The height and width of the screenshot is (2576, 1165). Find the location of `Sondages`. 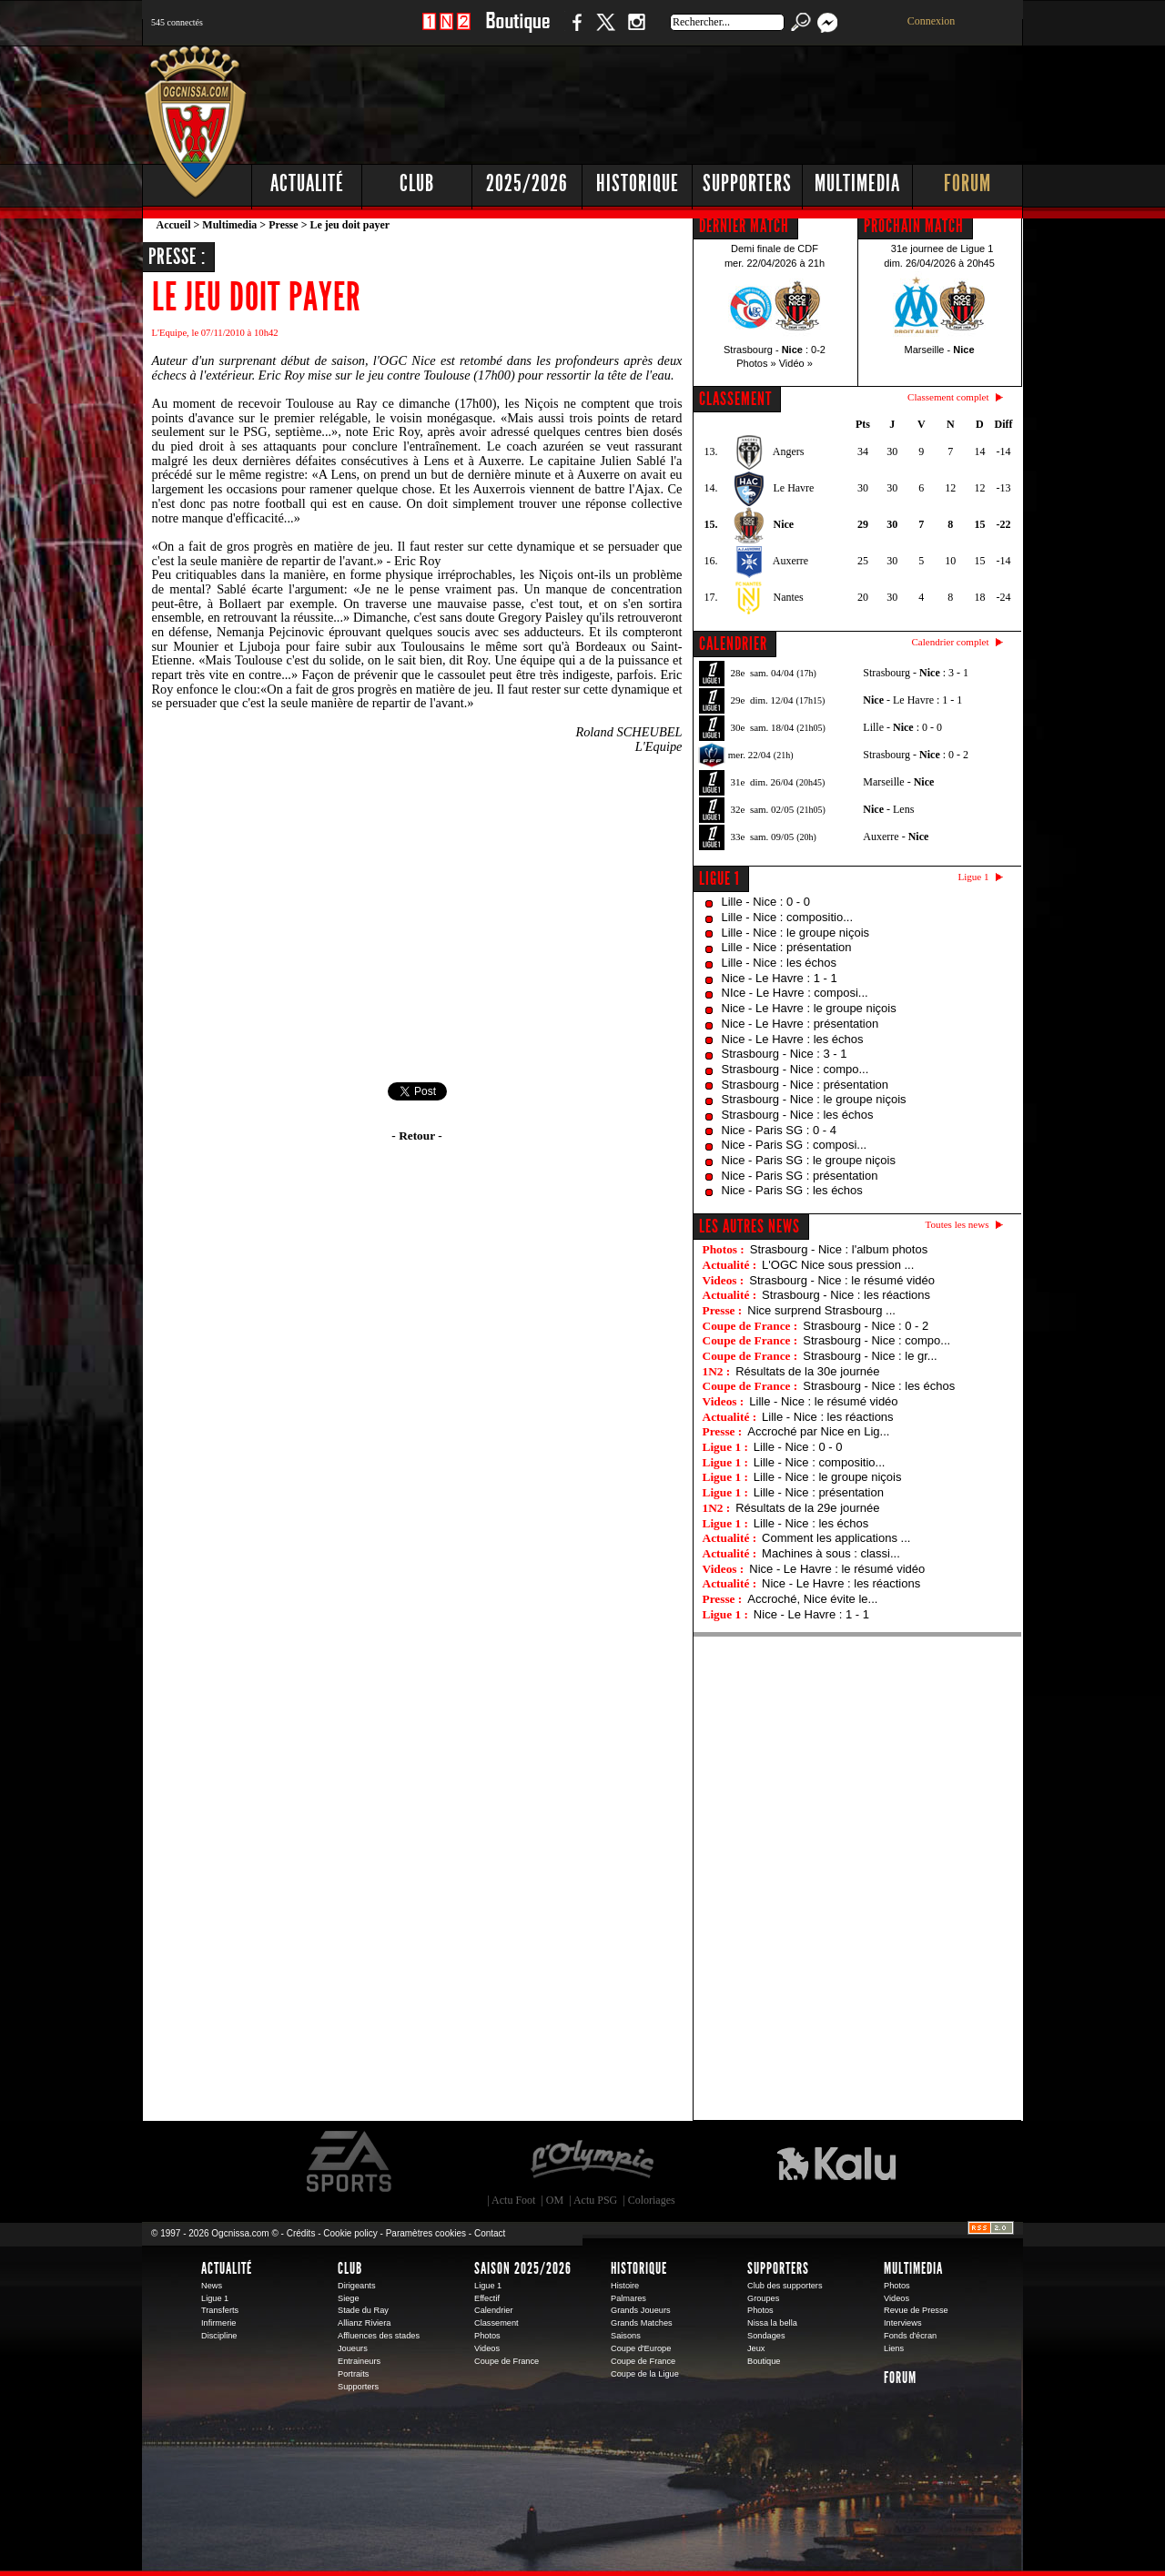

Sondages is located at coordinates (766, 2335).